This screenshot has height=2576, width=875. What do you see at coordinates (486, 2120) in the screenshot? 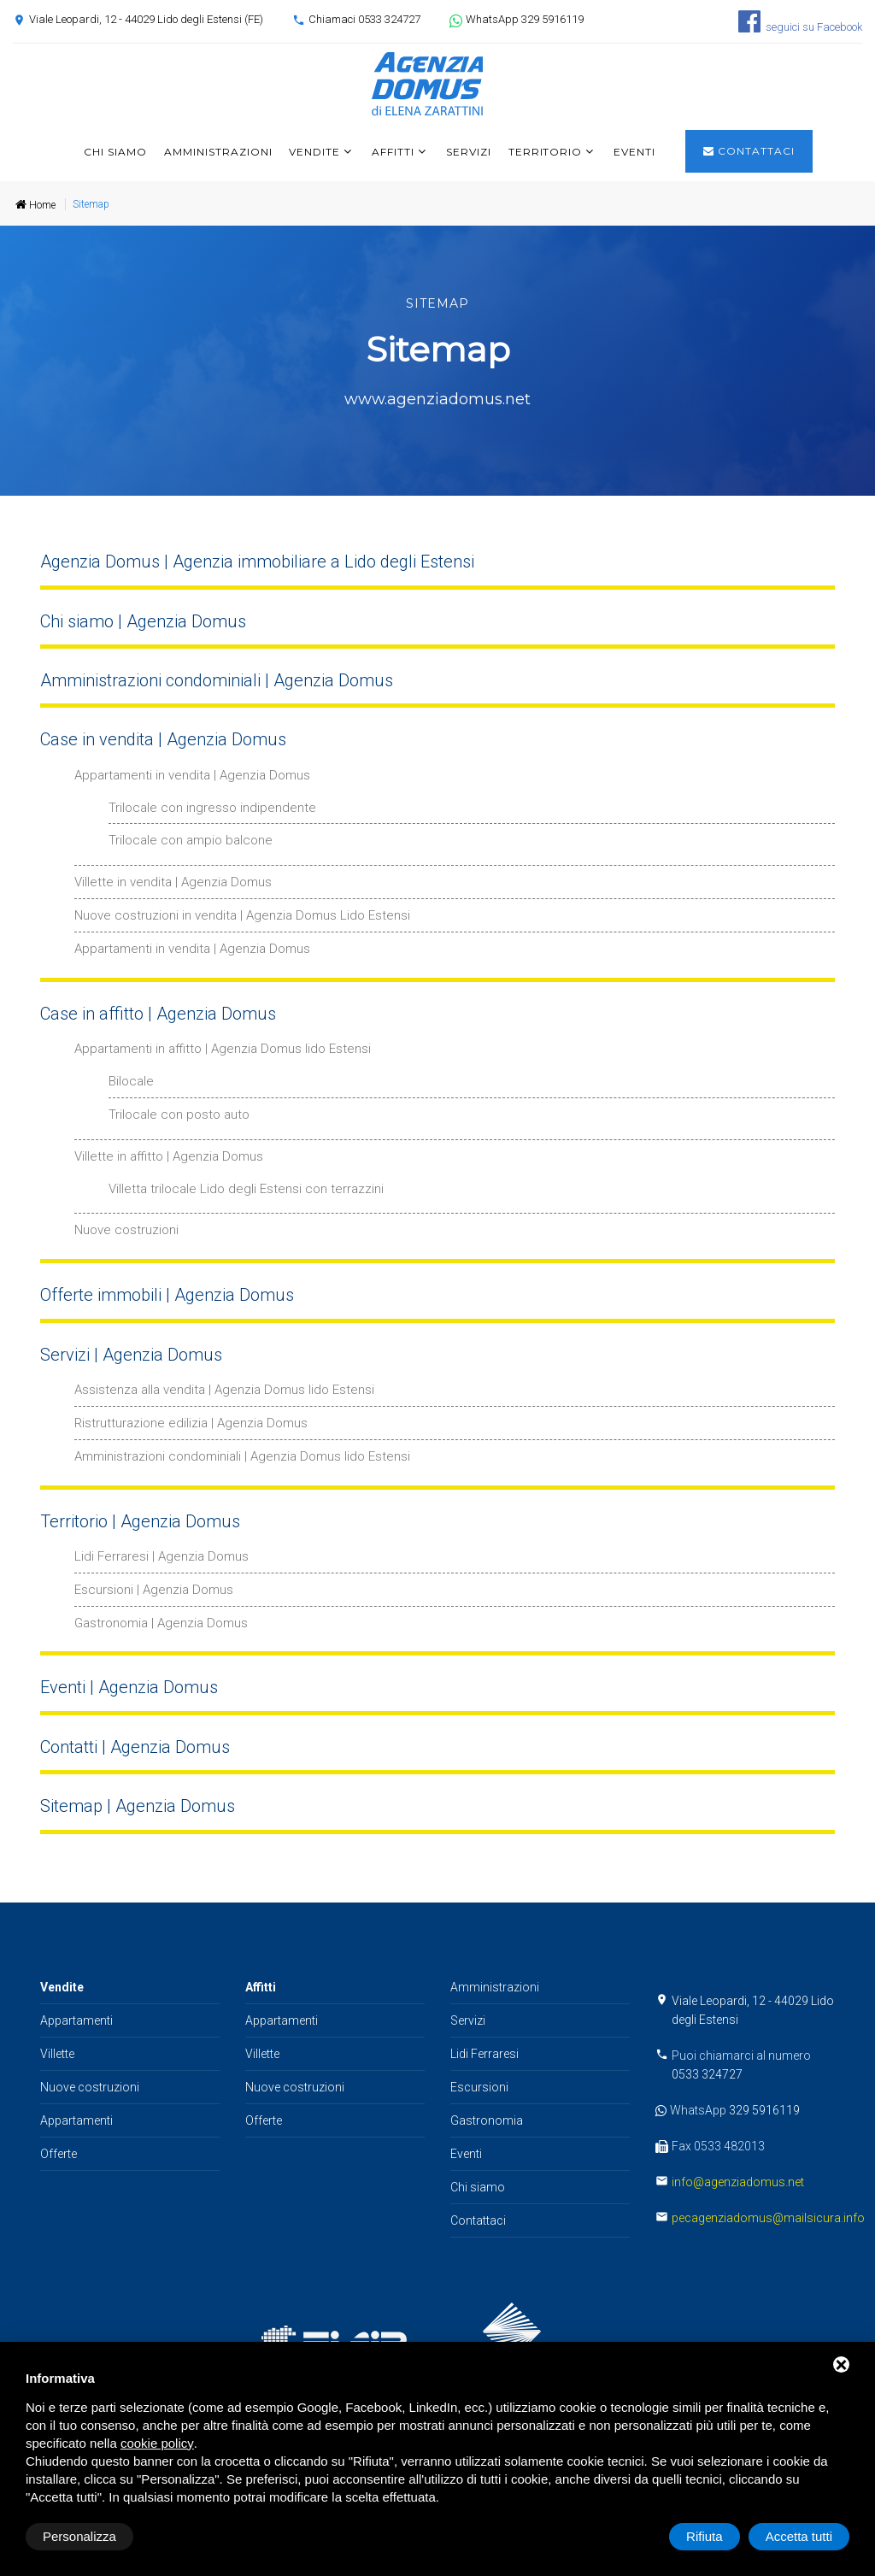
I see `Gastronomia` at bounding box center [486, 2120].